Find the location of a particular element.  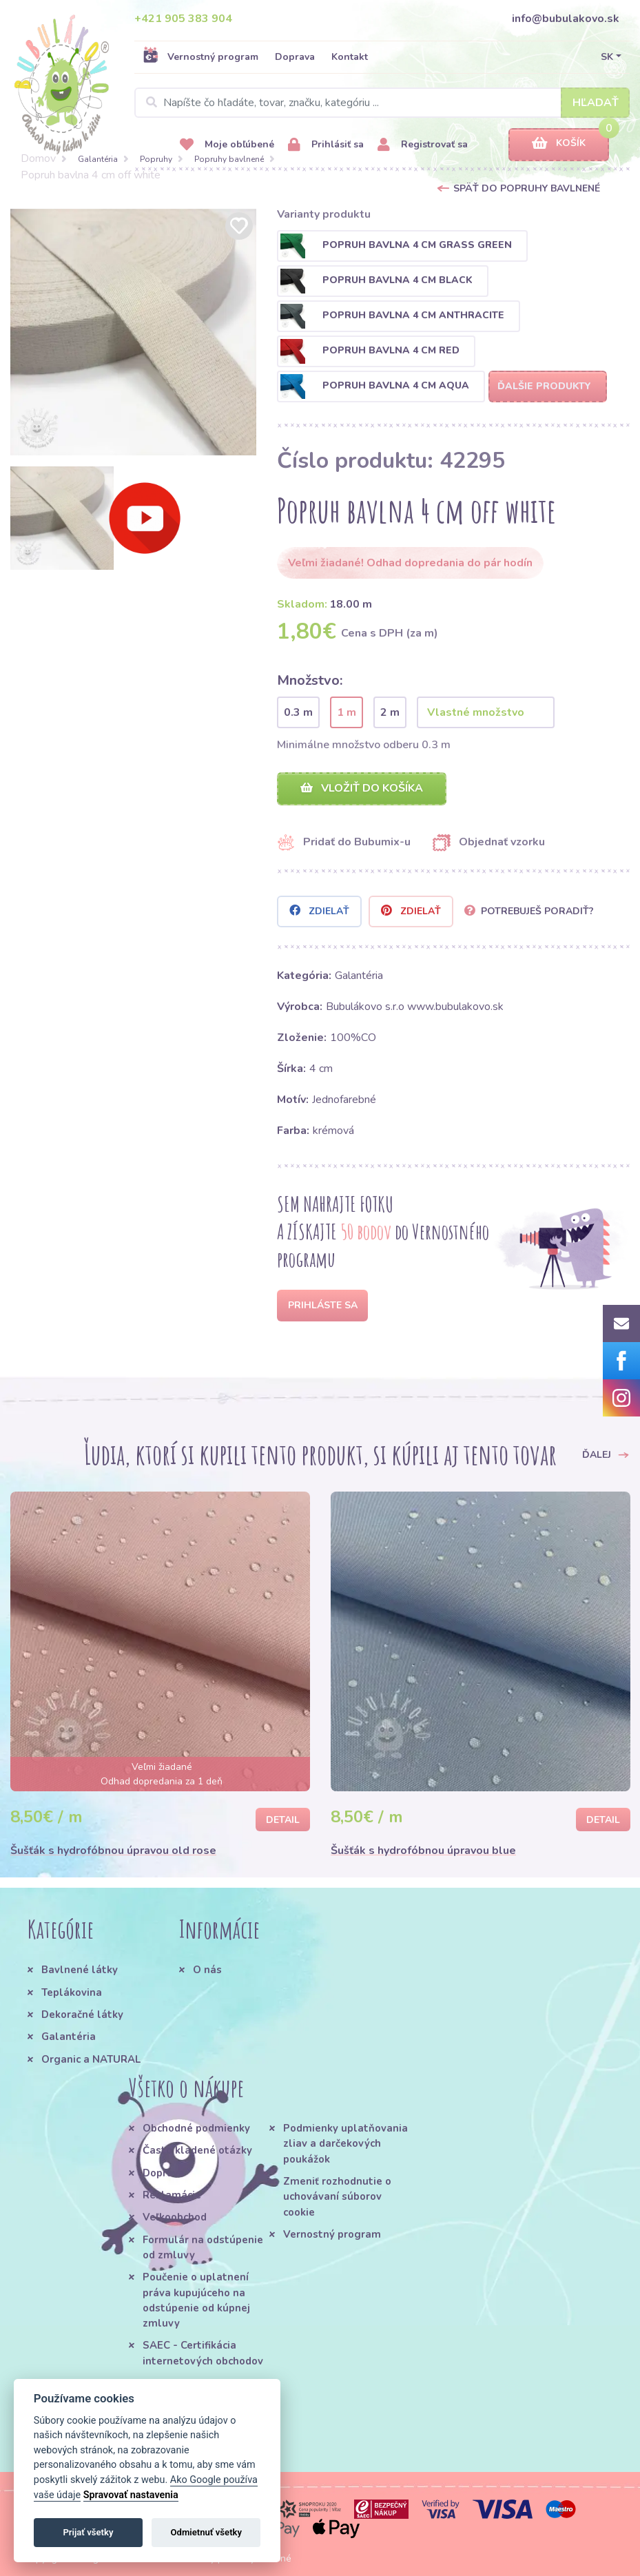

Spravovať nastavenia is located at coordinates (130, 2495).